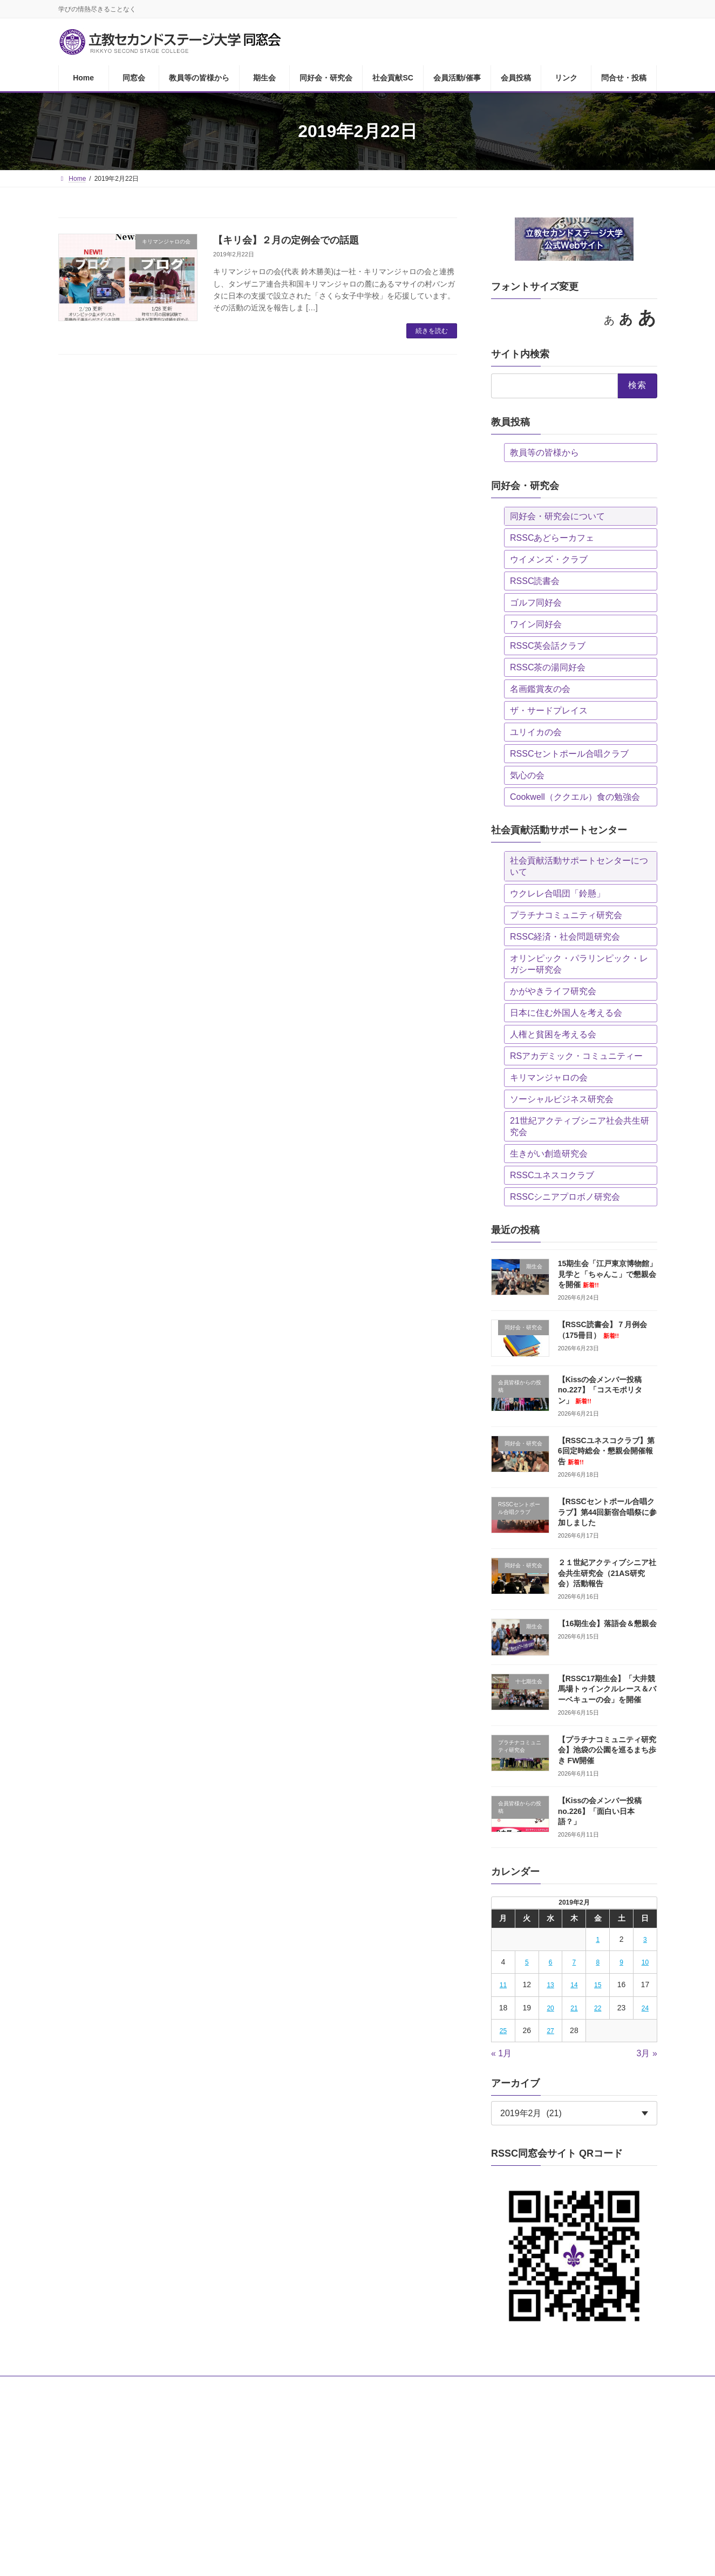 The width and height of the screenshot is (715, 2576). What do you see at coordinates (566, 1012) in the screenshot?
I see `日本に住む外国人を考える会` at bounding box center [566, 1012].